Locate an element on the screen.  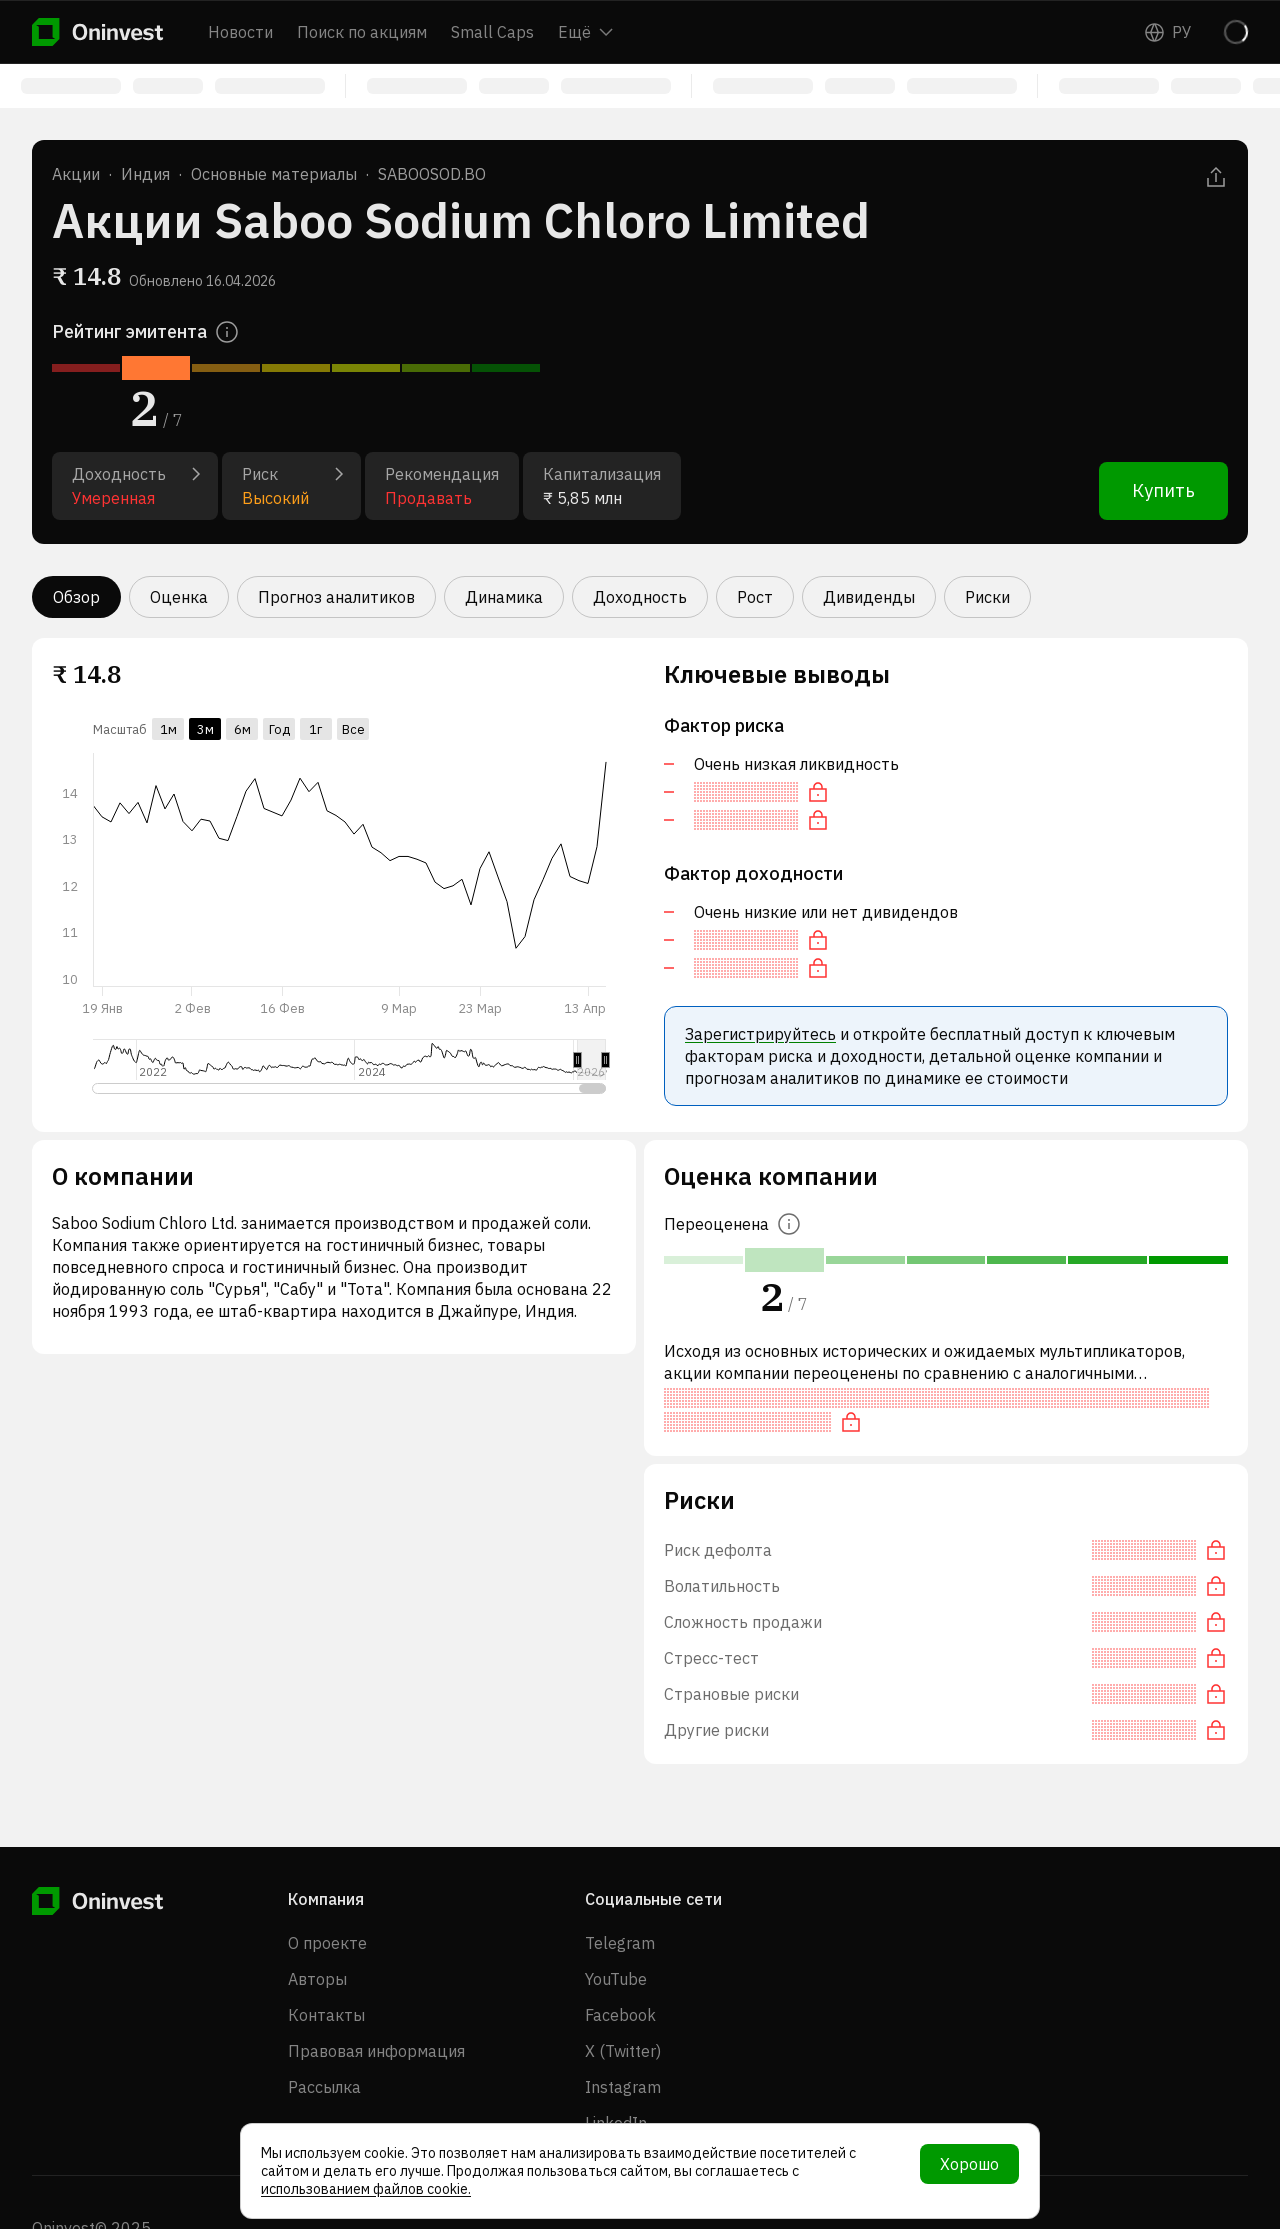
X (Twitter) is located at coordinates (623, 2051).